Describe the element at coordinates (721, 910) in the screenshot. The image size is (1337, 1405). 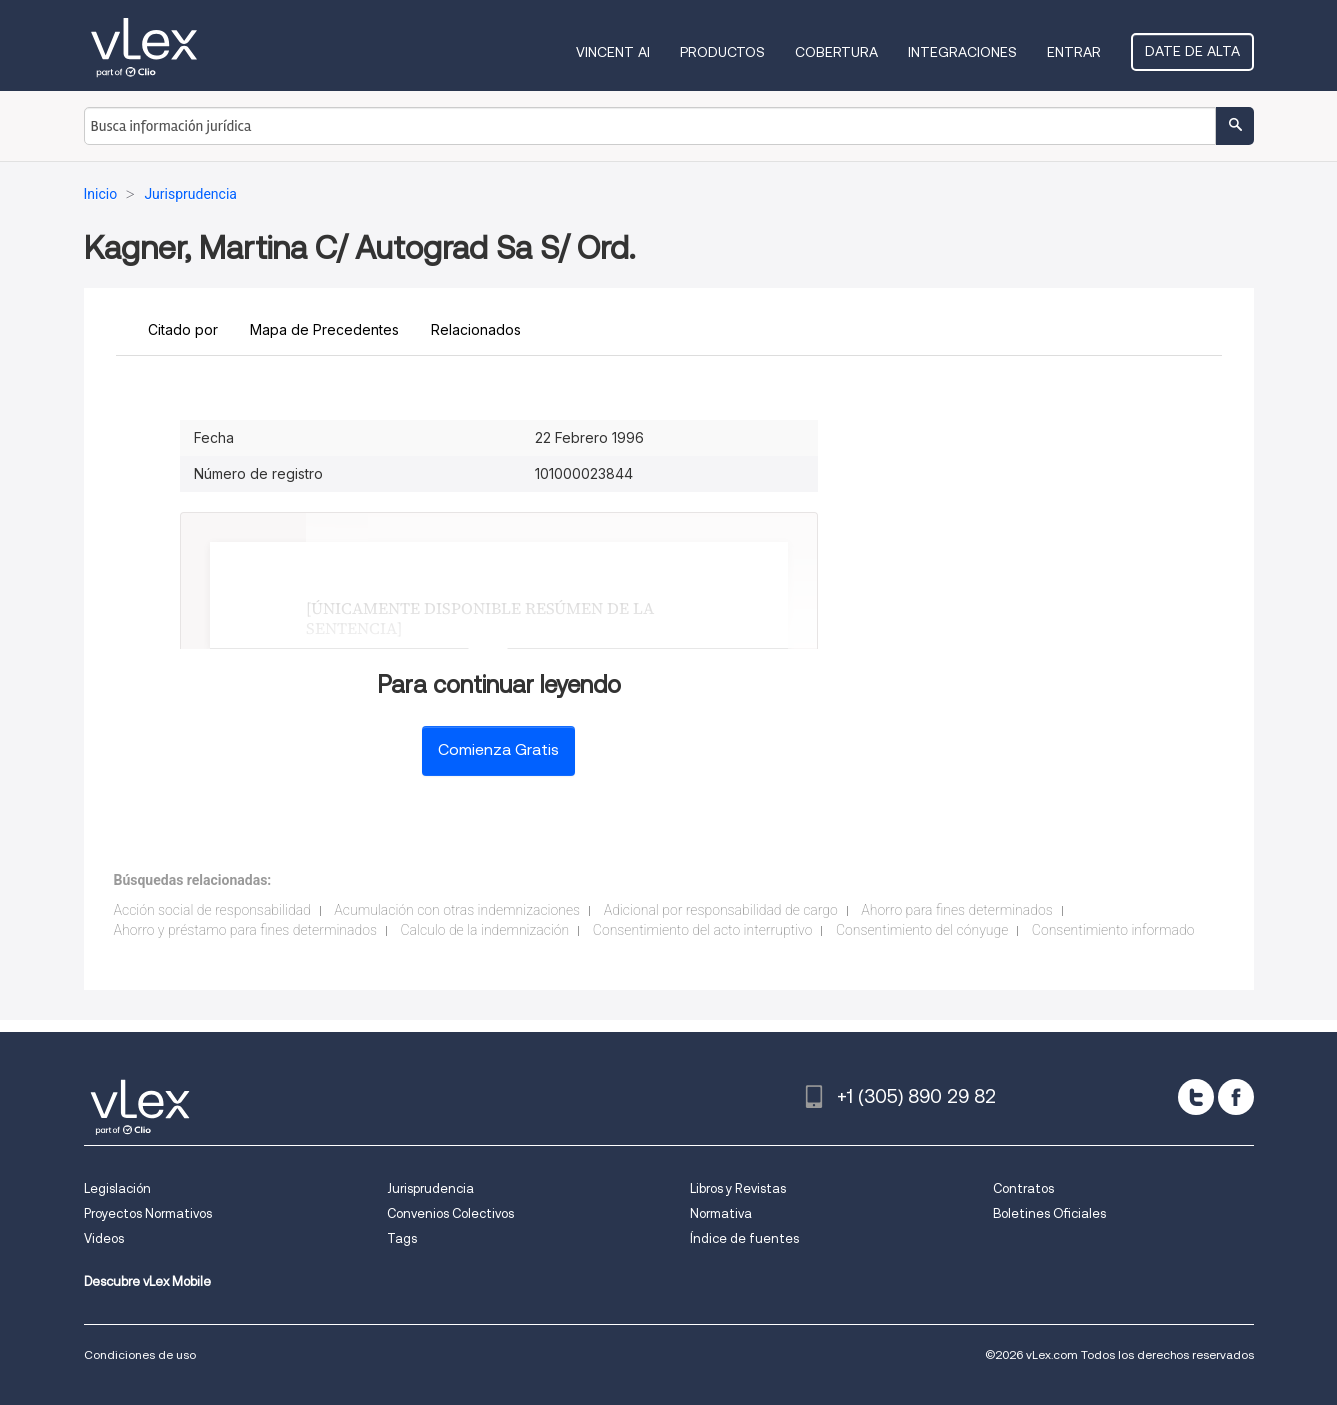
I see `Adicional por responsabilidad de cargo` at that location.